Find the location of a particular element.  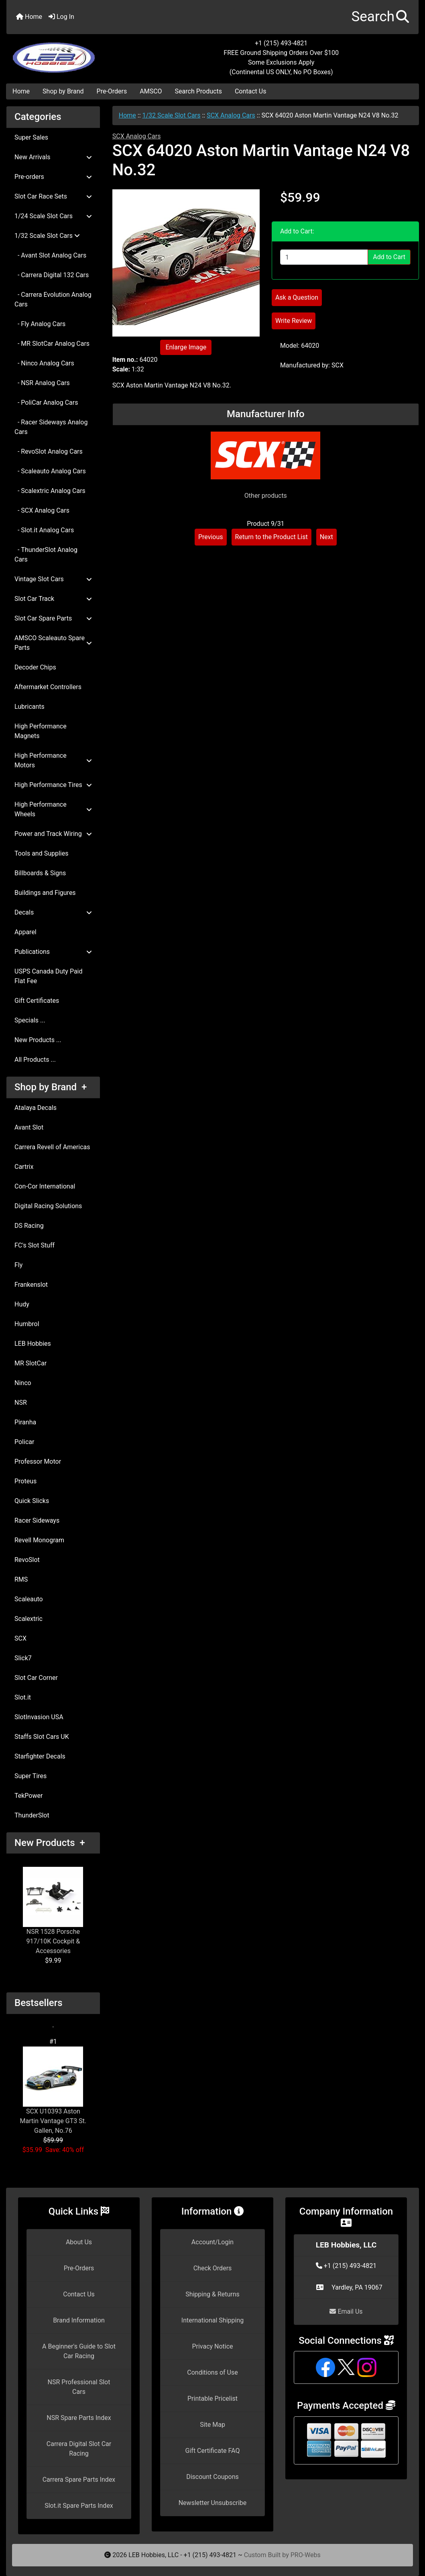

Quick Slicks is located at coordinates (31, 1501).